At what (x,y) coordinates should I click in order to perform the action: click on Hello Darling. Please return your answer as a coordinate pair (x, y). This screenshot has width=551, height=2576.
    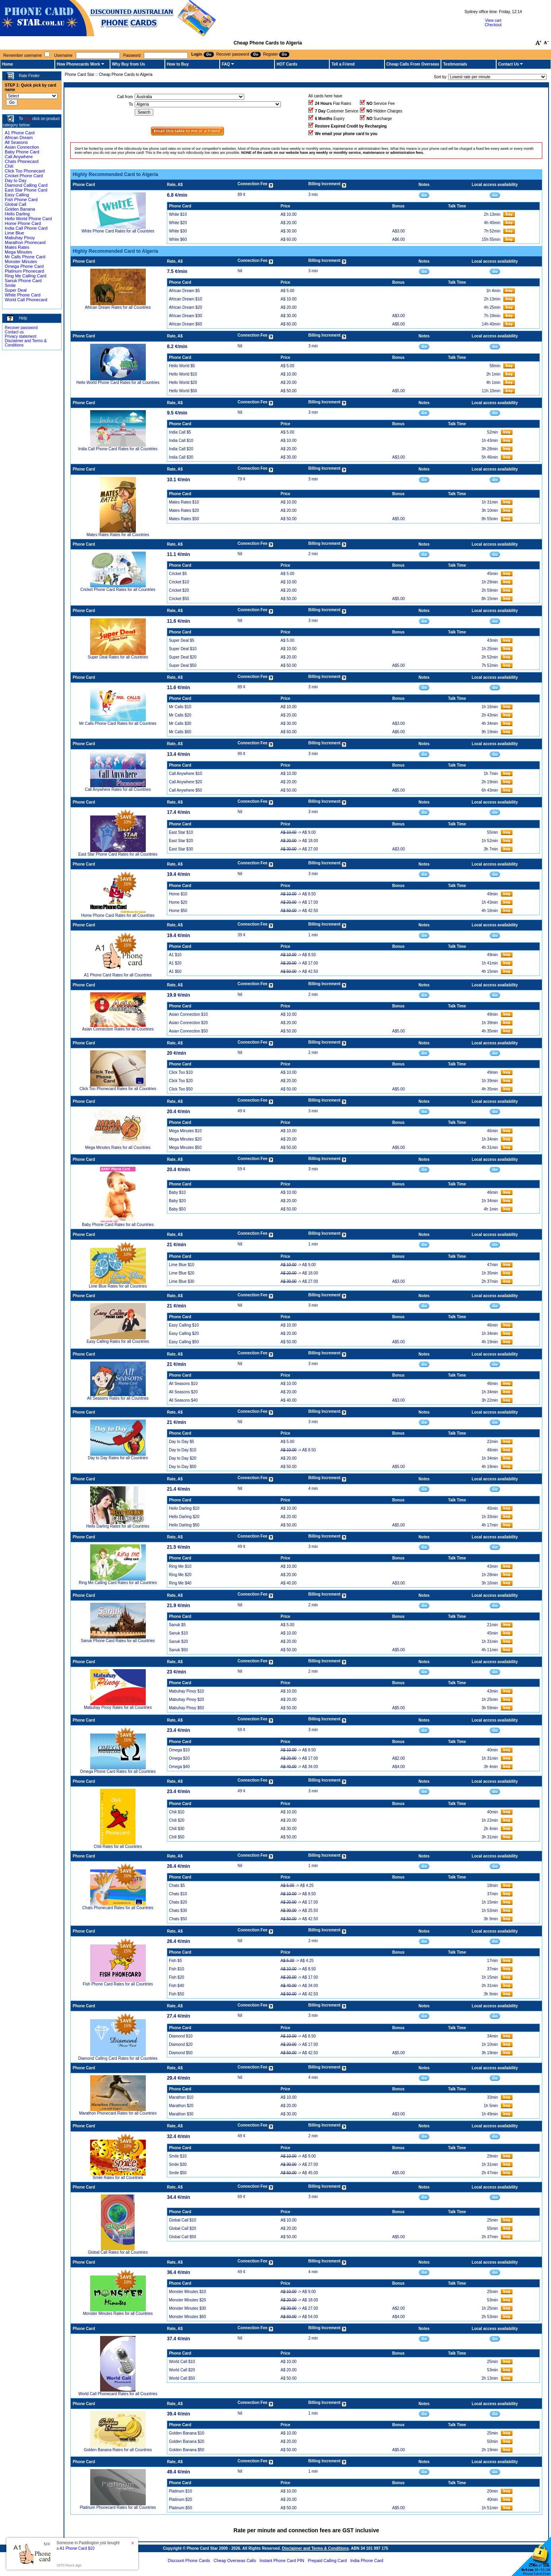
    Looking at the image, I should click on (17, 213).